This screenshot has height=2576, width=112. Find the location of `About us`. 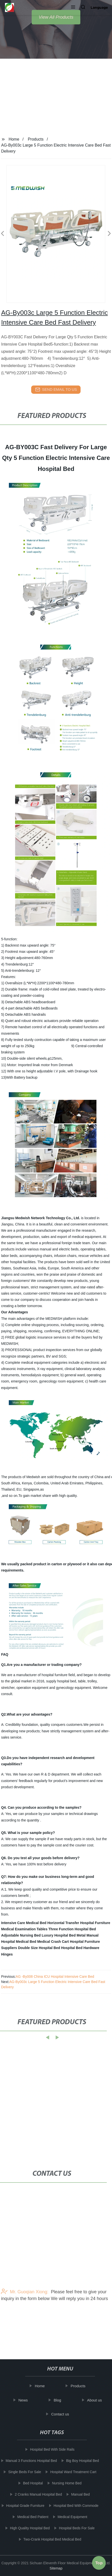

About us is located at coordinates (96, 2400).